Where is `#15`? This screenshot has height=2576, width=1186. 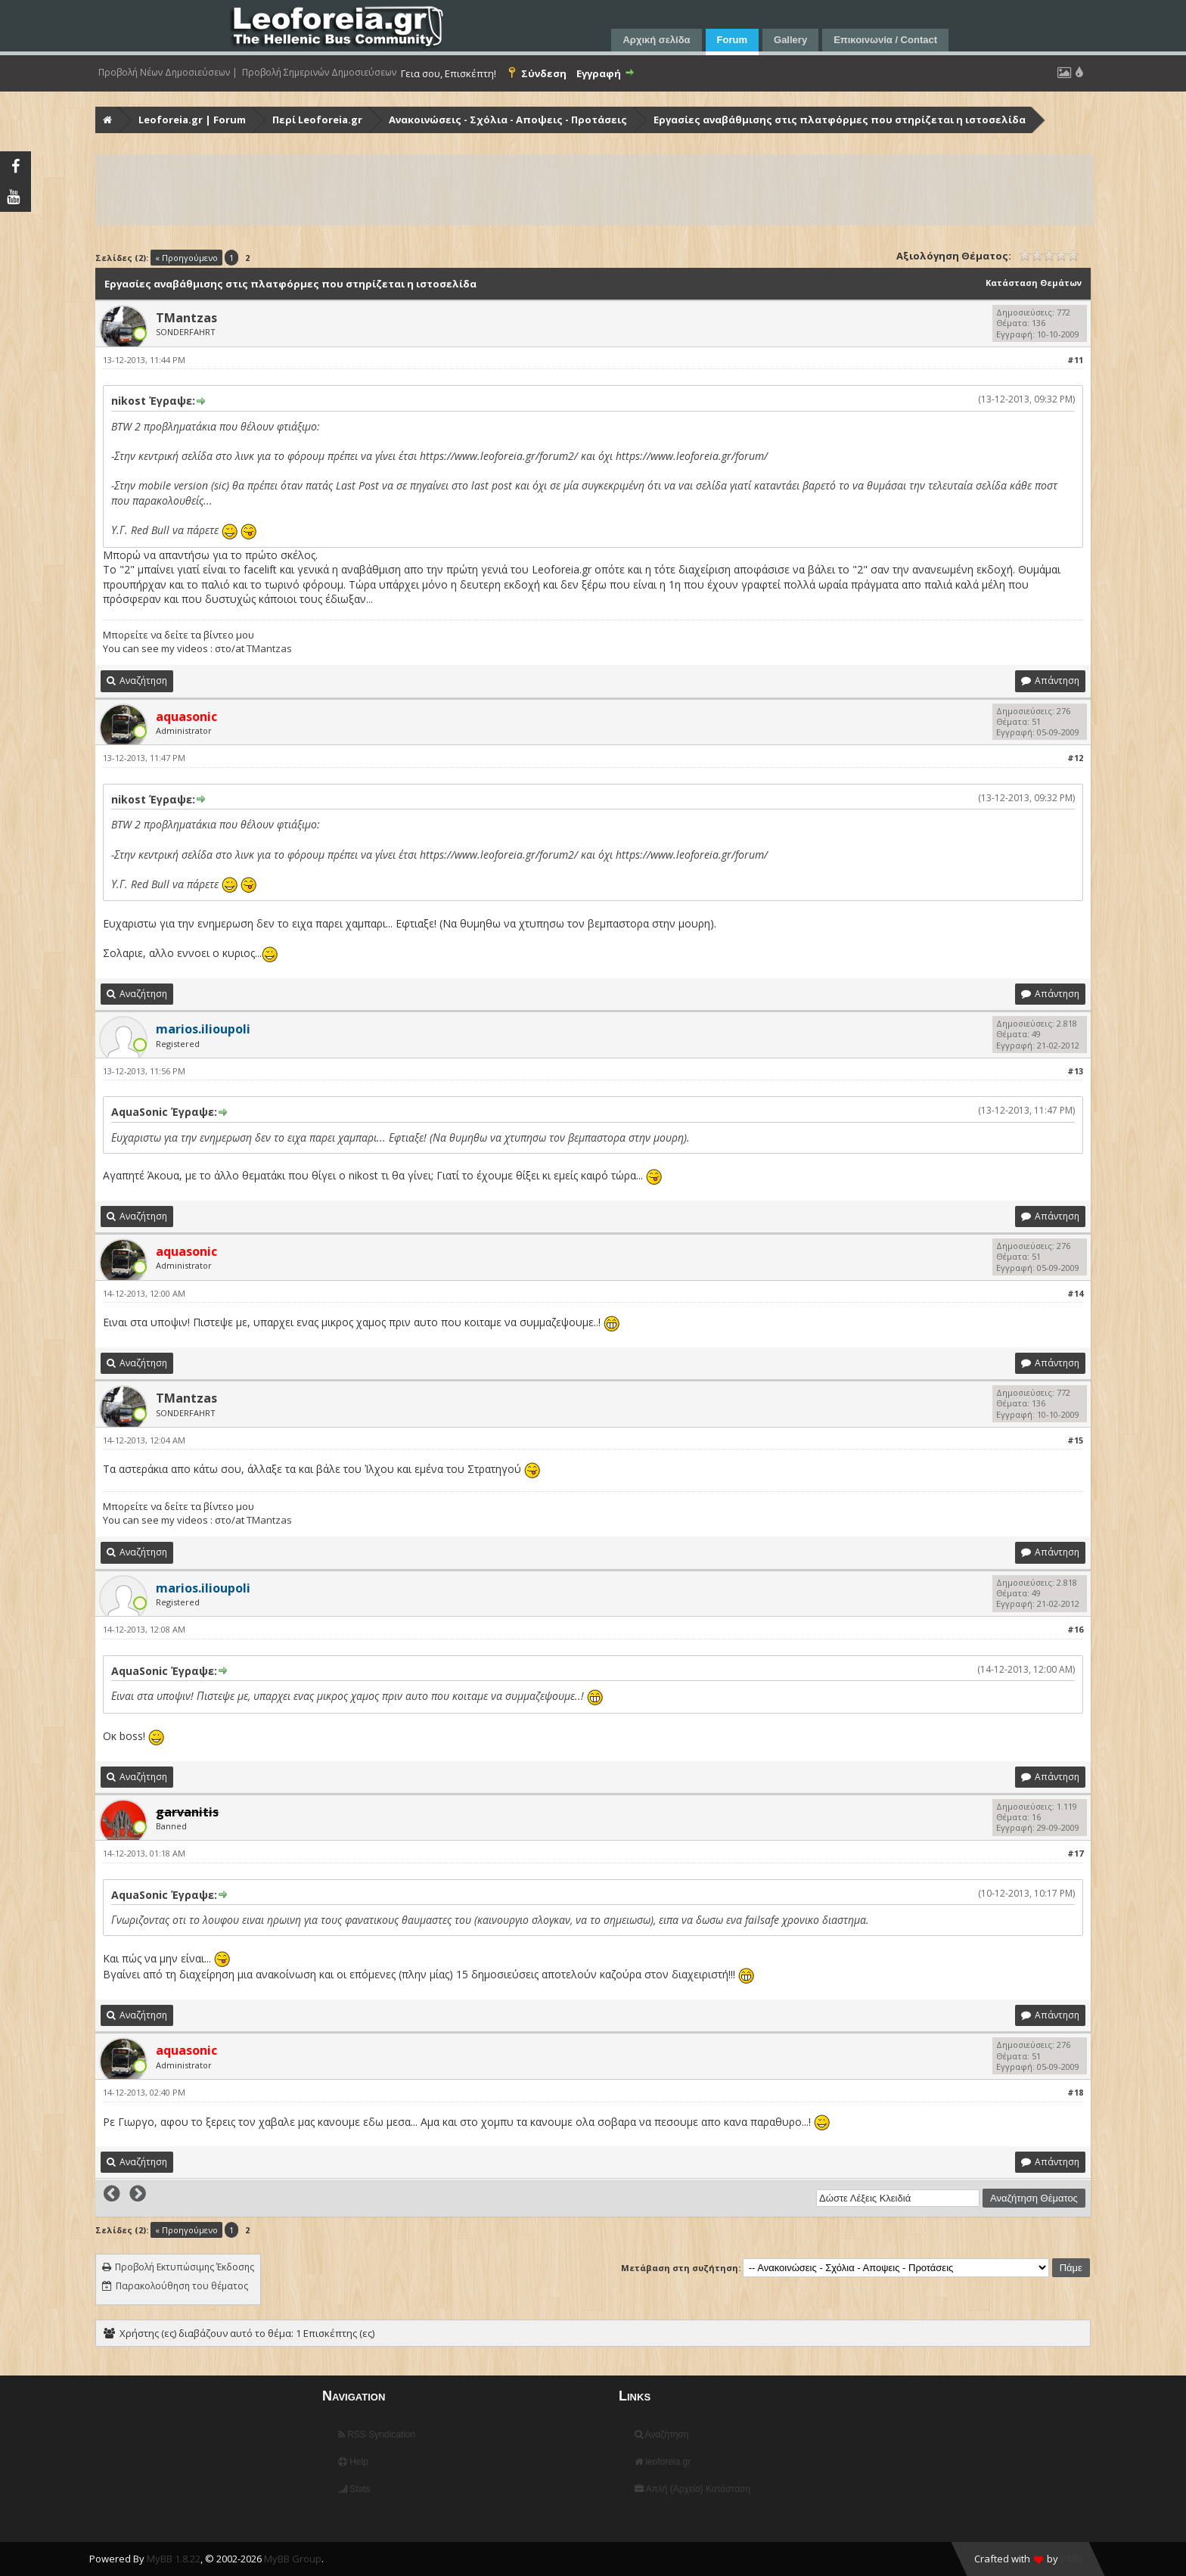
#15 is located at coordinates (1075, 1440).